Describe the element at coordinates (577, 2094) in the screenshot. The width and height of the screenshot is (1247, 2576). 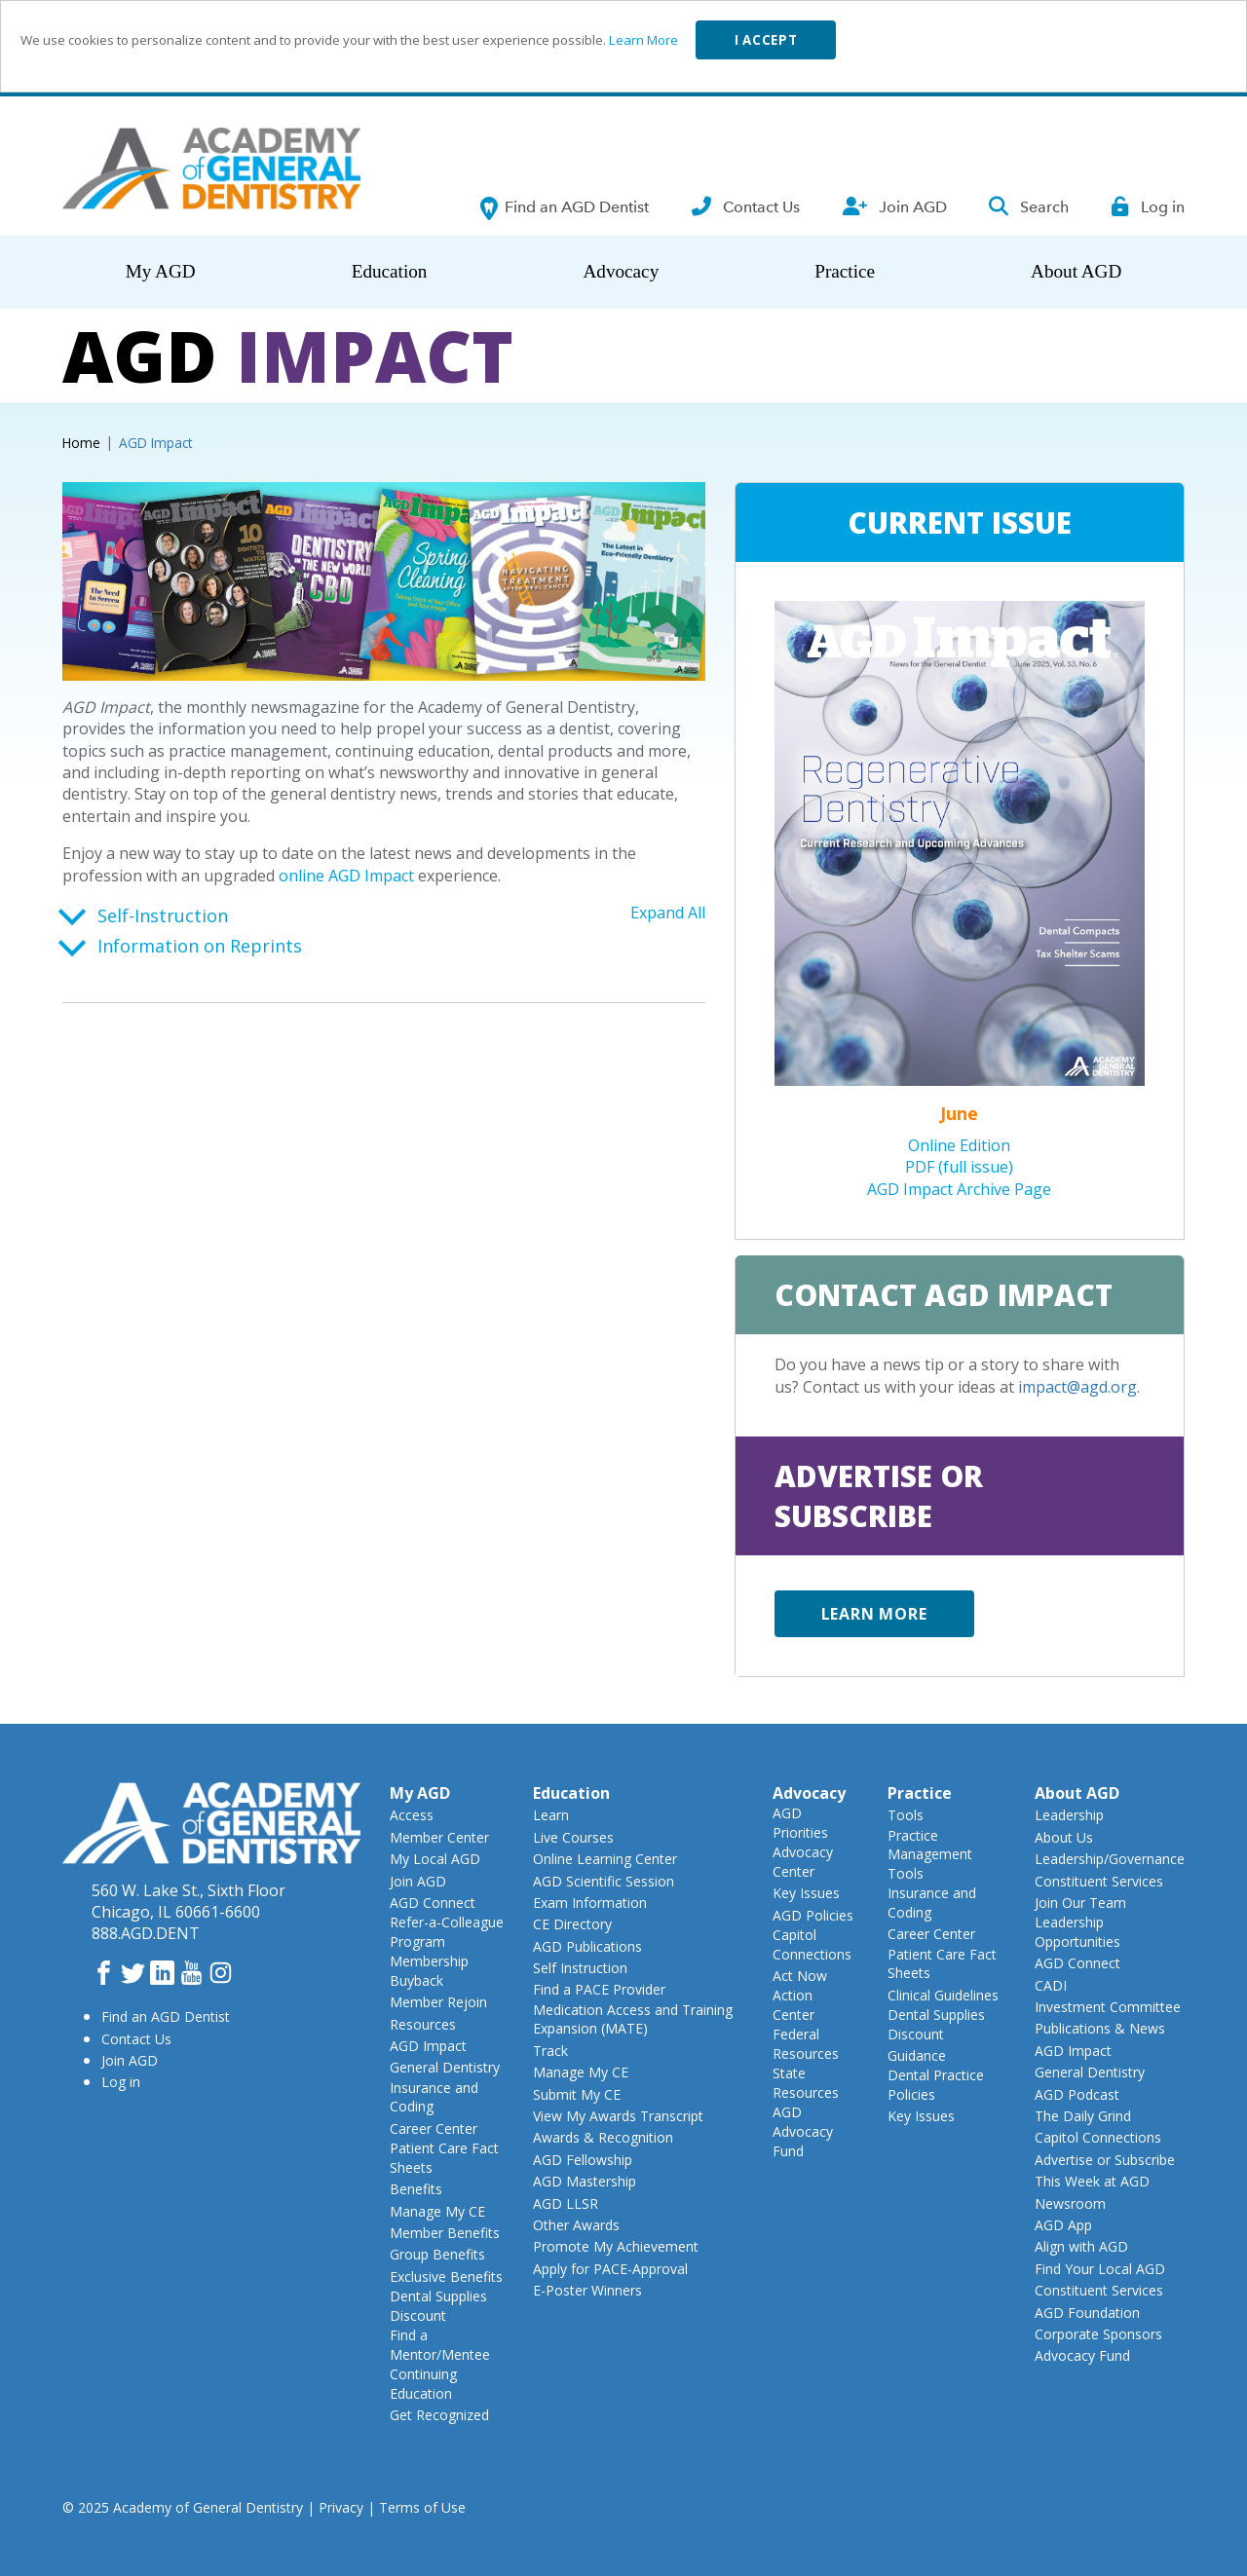
I see `Submit My CE` at that location.